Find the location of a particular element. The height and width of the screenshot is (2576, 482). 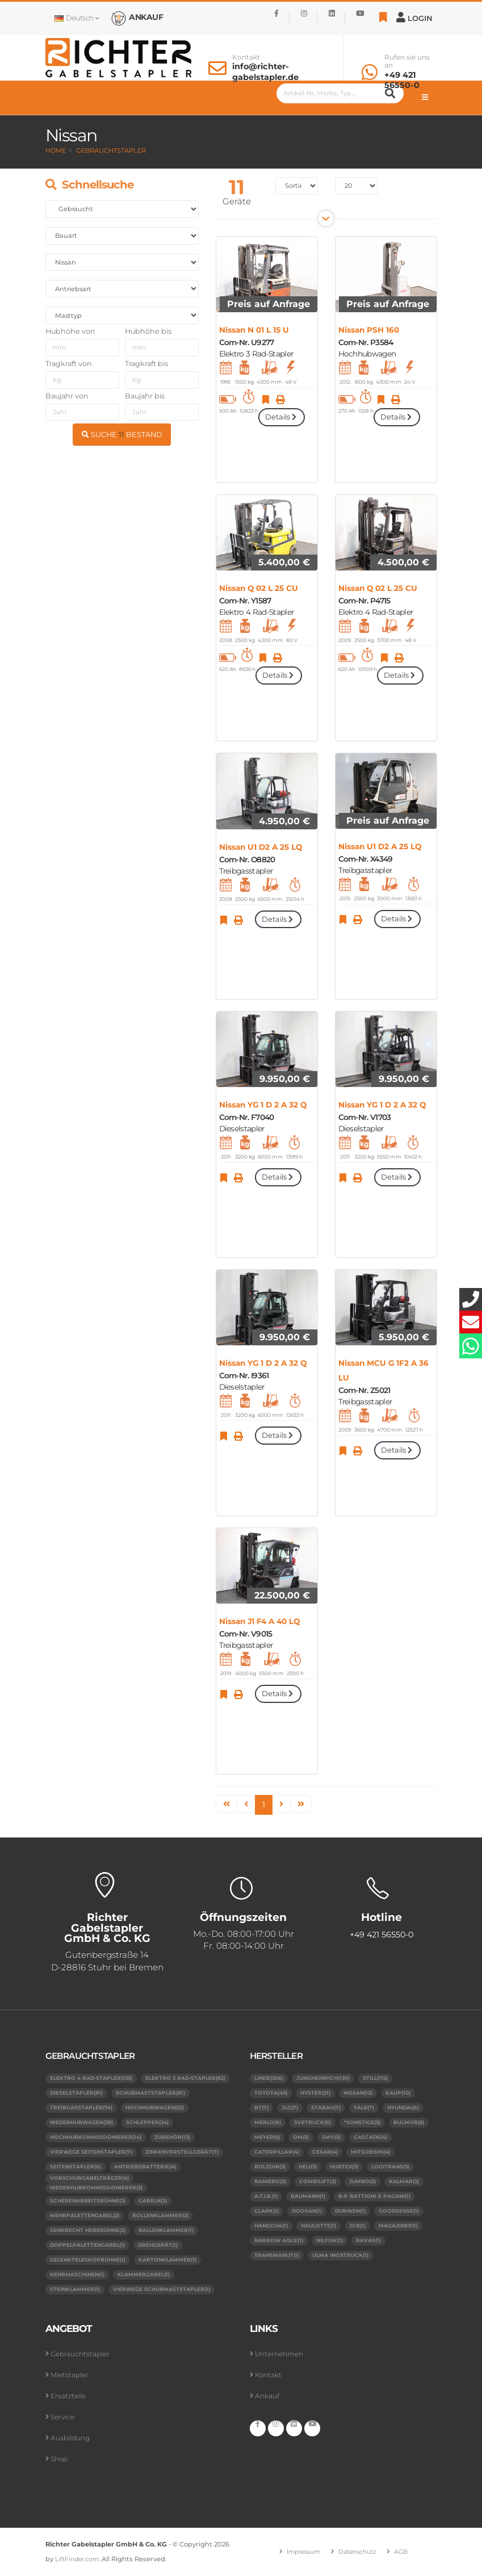

Unternehmen is located at coordinates (281, 2354).